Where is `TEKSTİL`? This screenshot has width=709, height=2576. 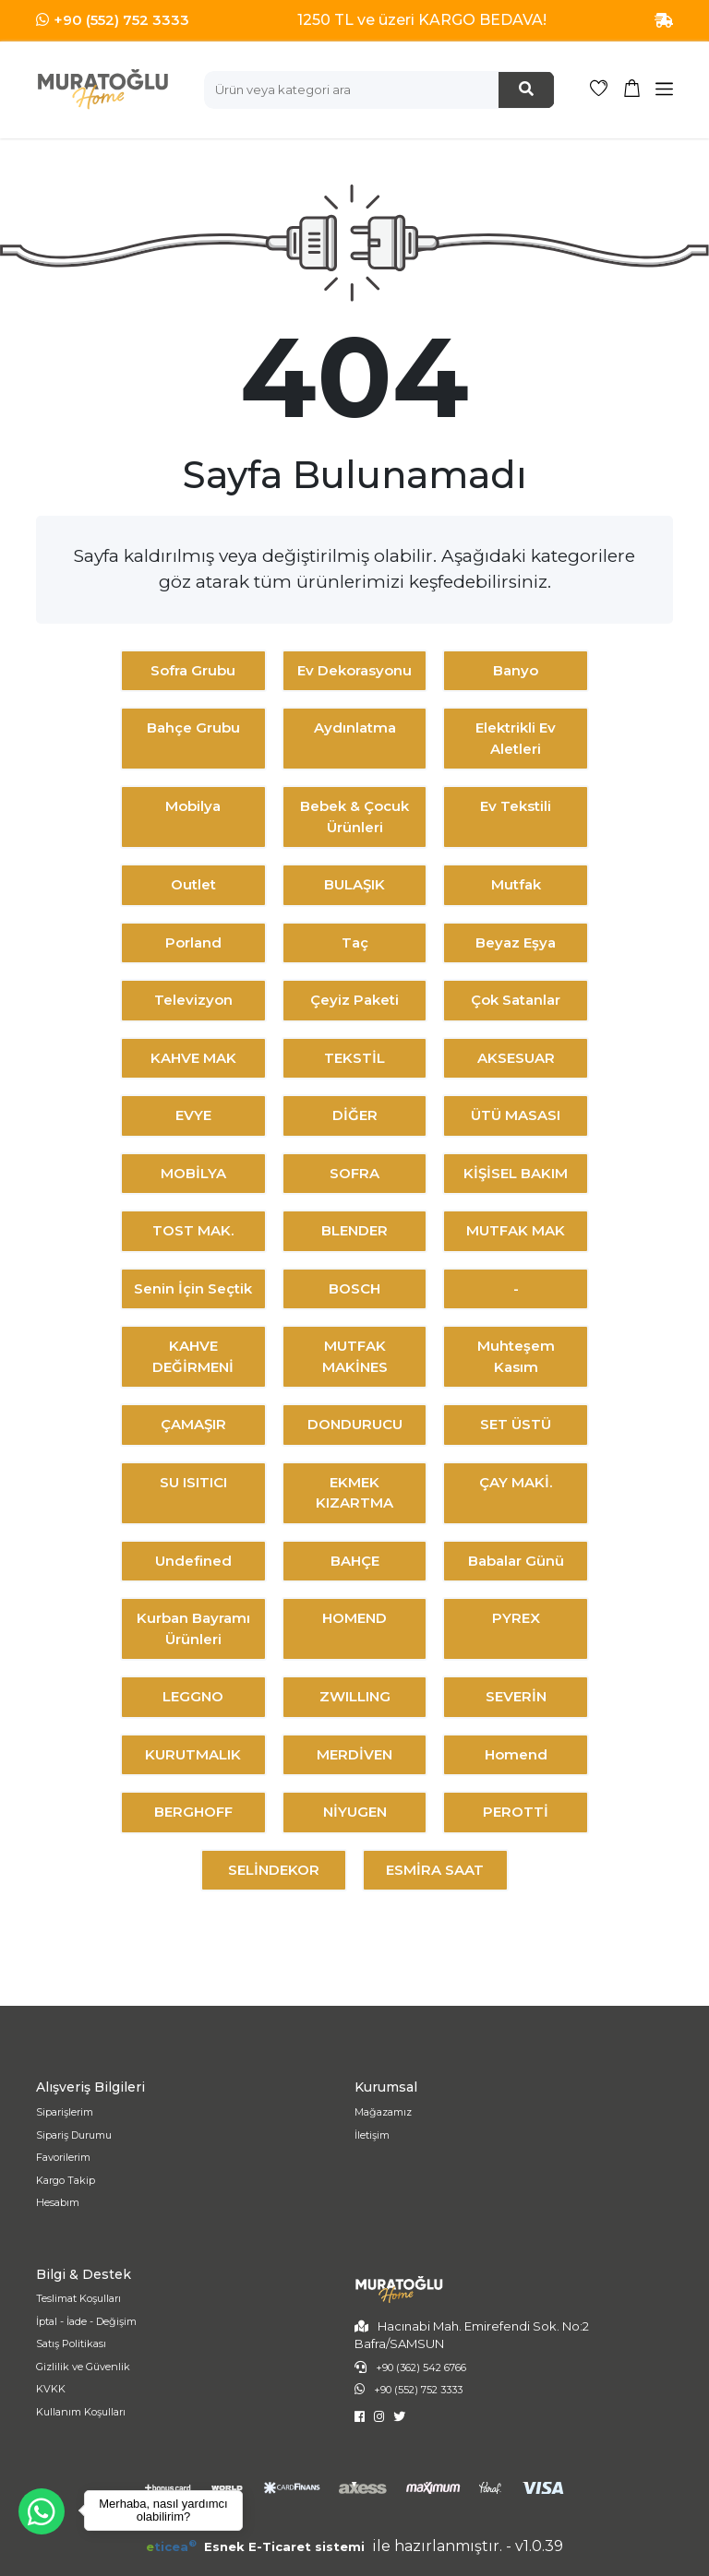 TEKSTİL is located at coordinates (354, 1058).